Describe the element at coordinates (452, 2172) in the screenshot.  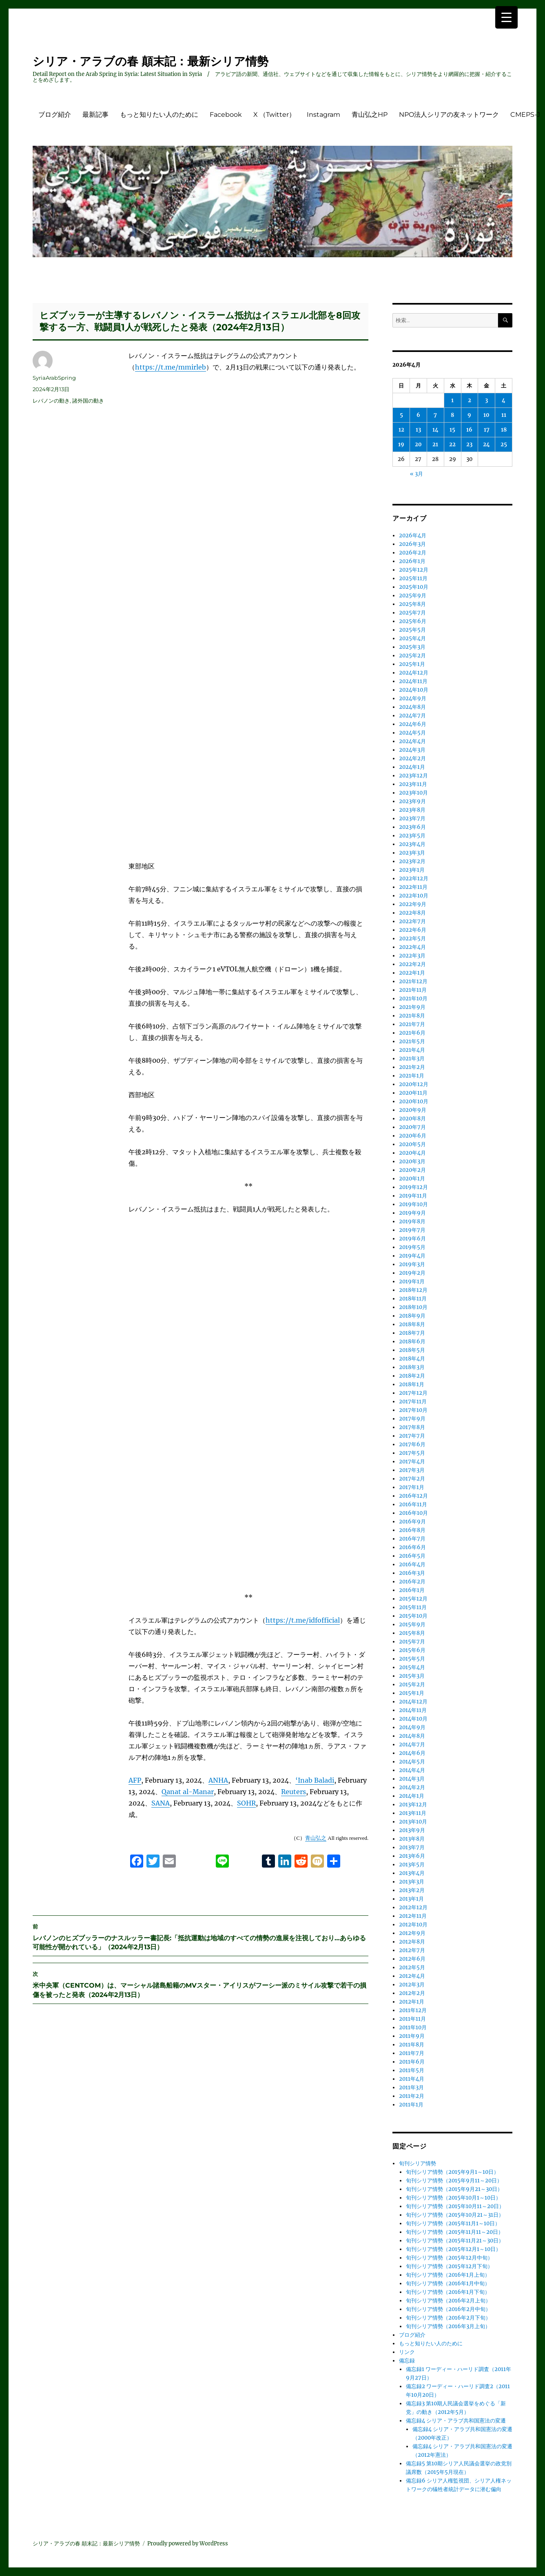
I see `旬刊シリア情勢（2015年9月1～10日）` at that location.